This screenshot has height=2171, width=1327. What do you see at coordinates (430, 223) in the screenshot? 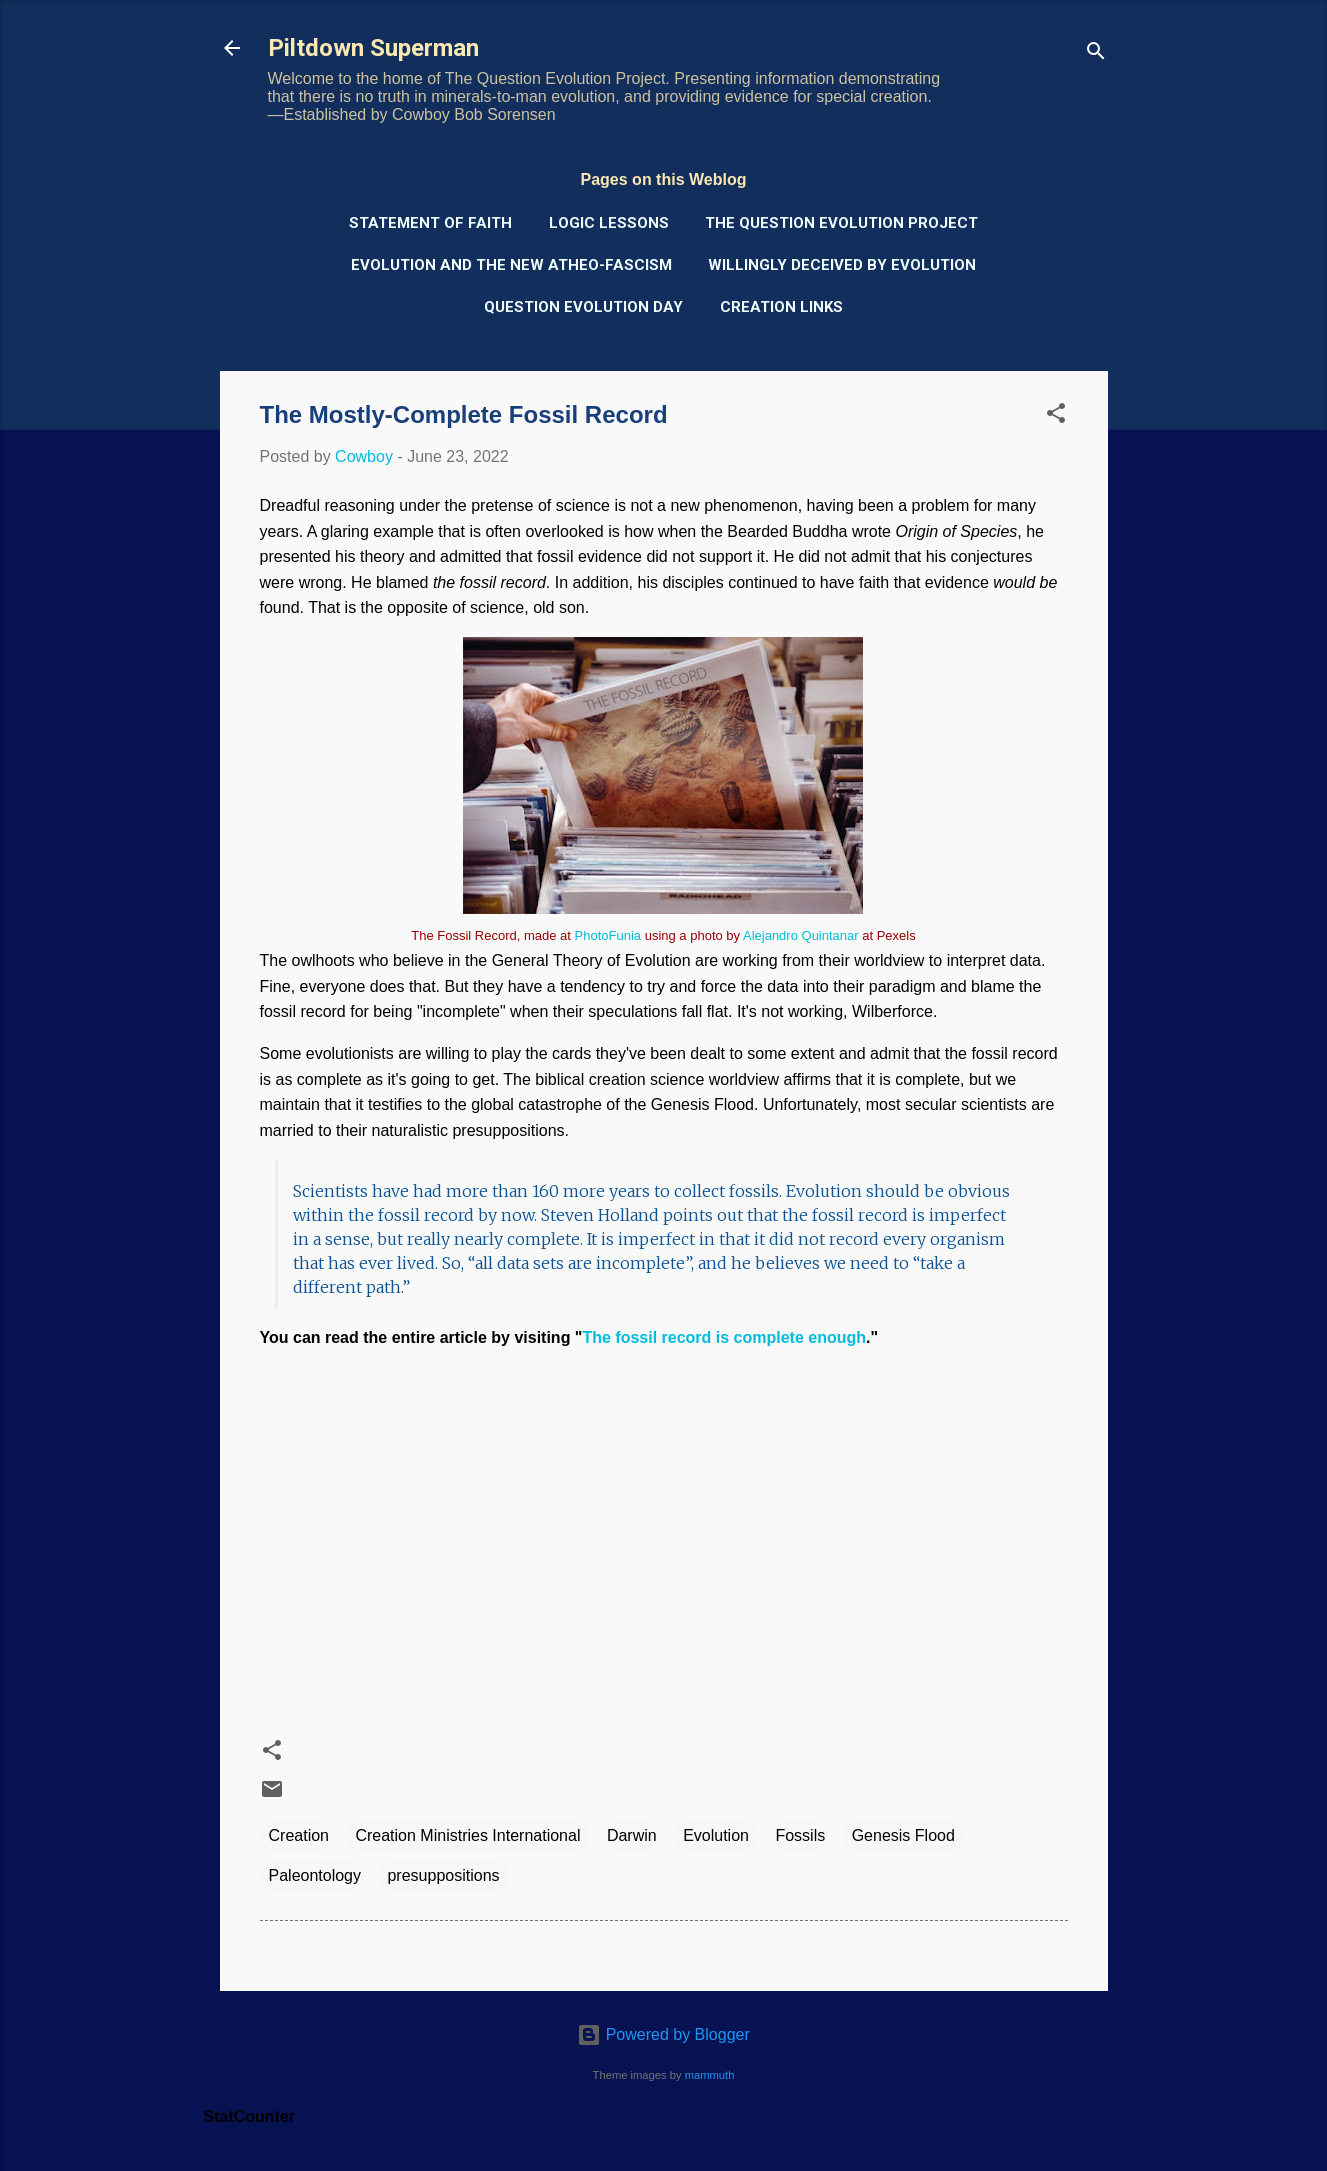
I see `Statement of Faith` at bounding box center [430, 223].